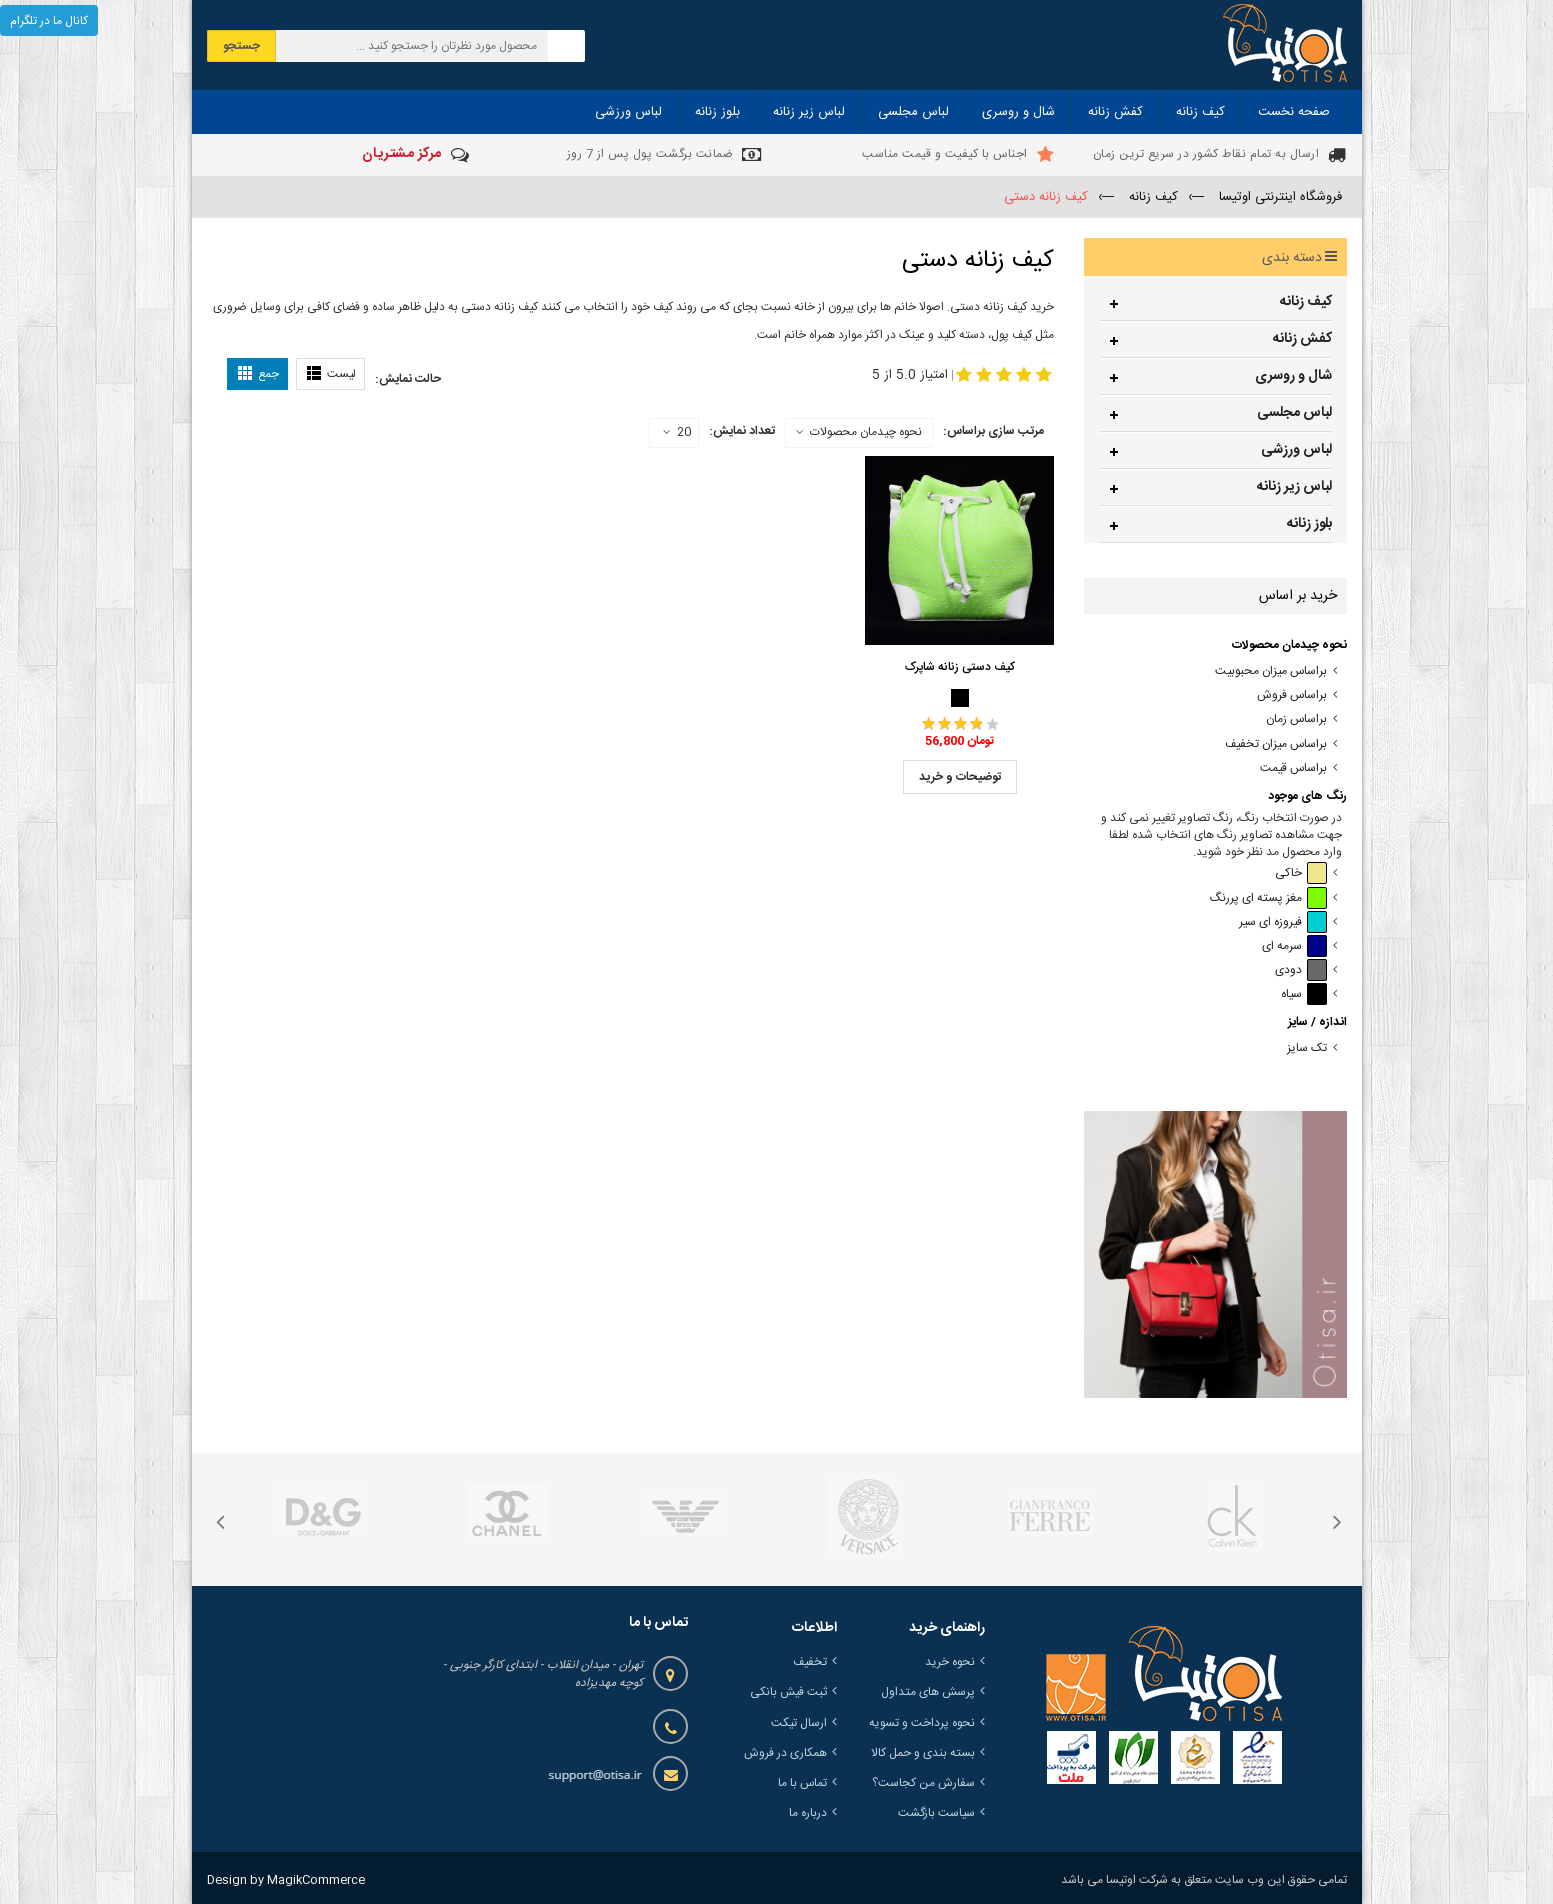  I want to click on شال و روسری, so click(1293, 376).